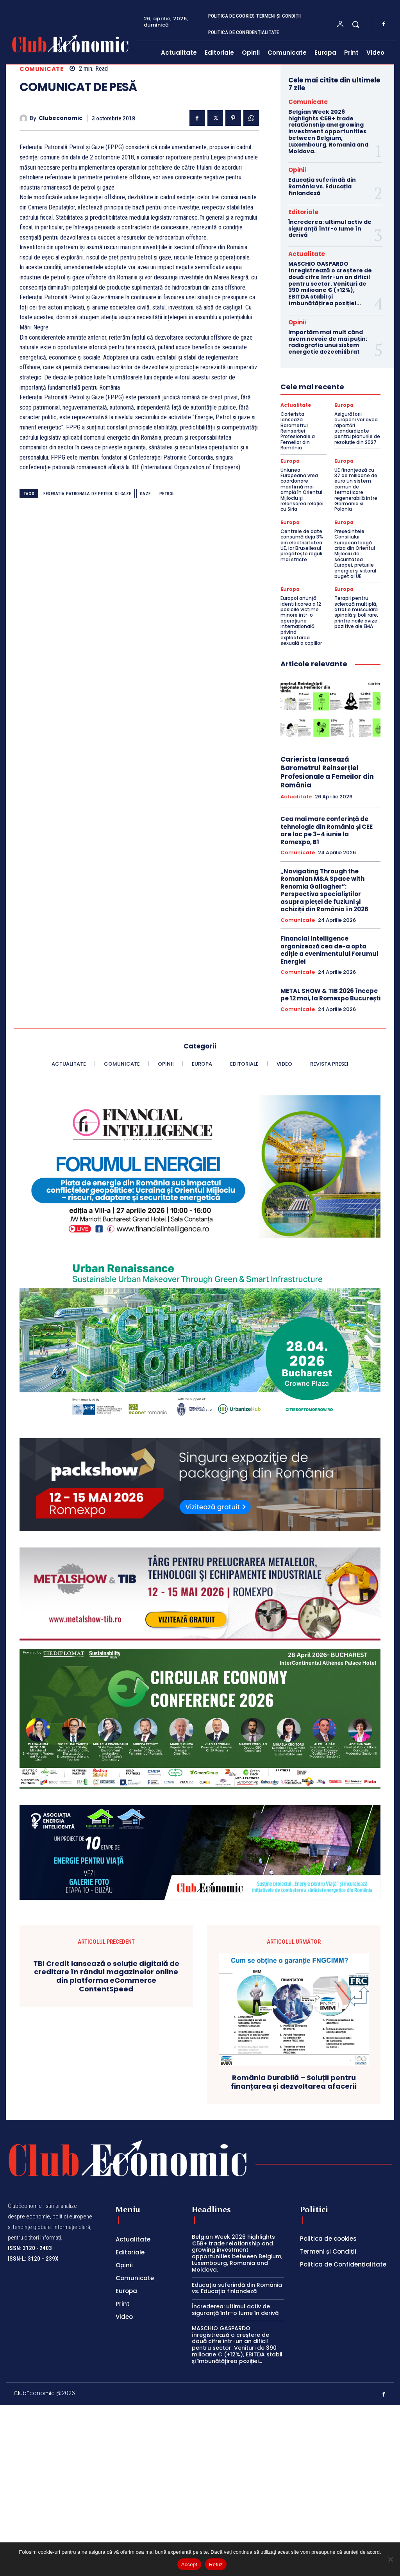 Image resolution: width=400 pixels, height=2576 pixels. What do you see at coordinates (87, 493) in the screenshot?
I see `federatia patronala de petrol si gaze` at bounding box center [87, 493].